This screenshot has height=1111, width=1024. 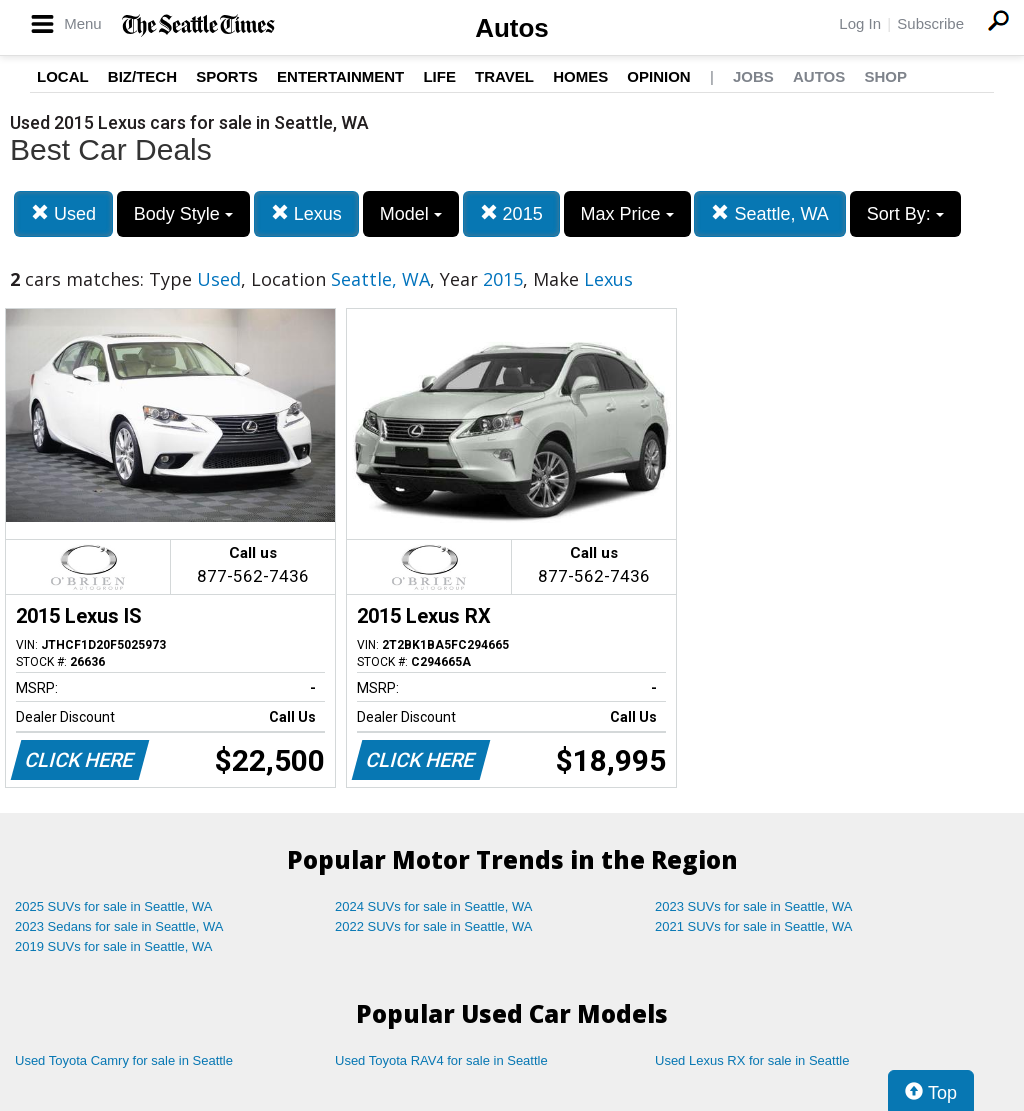 What do you see at coordinates (658, 76) in the screenshot?
I see `Opinion` at bounding box center [658, 76].